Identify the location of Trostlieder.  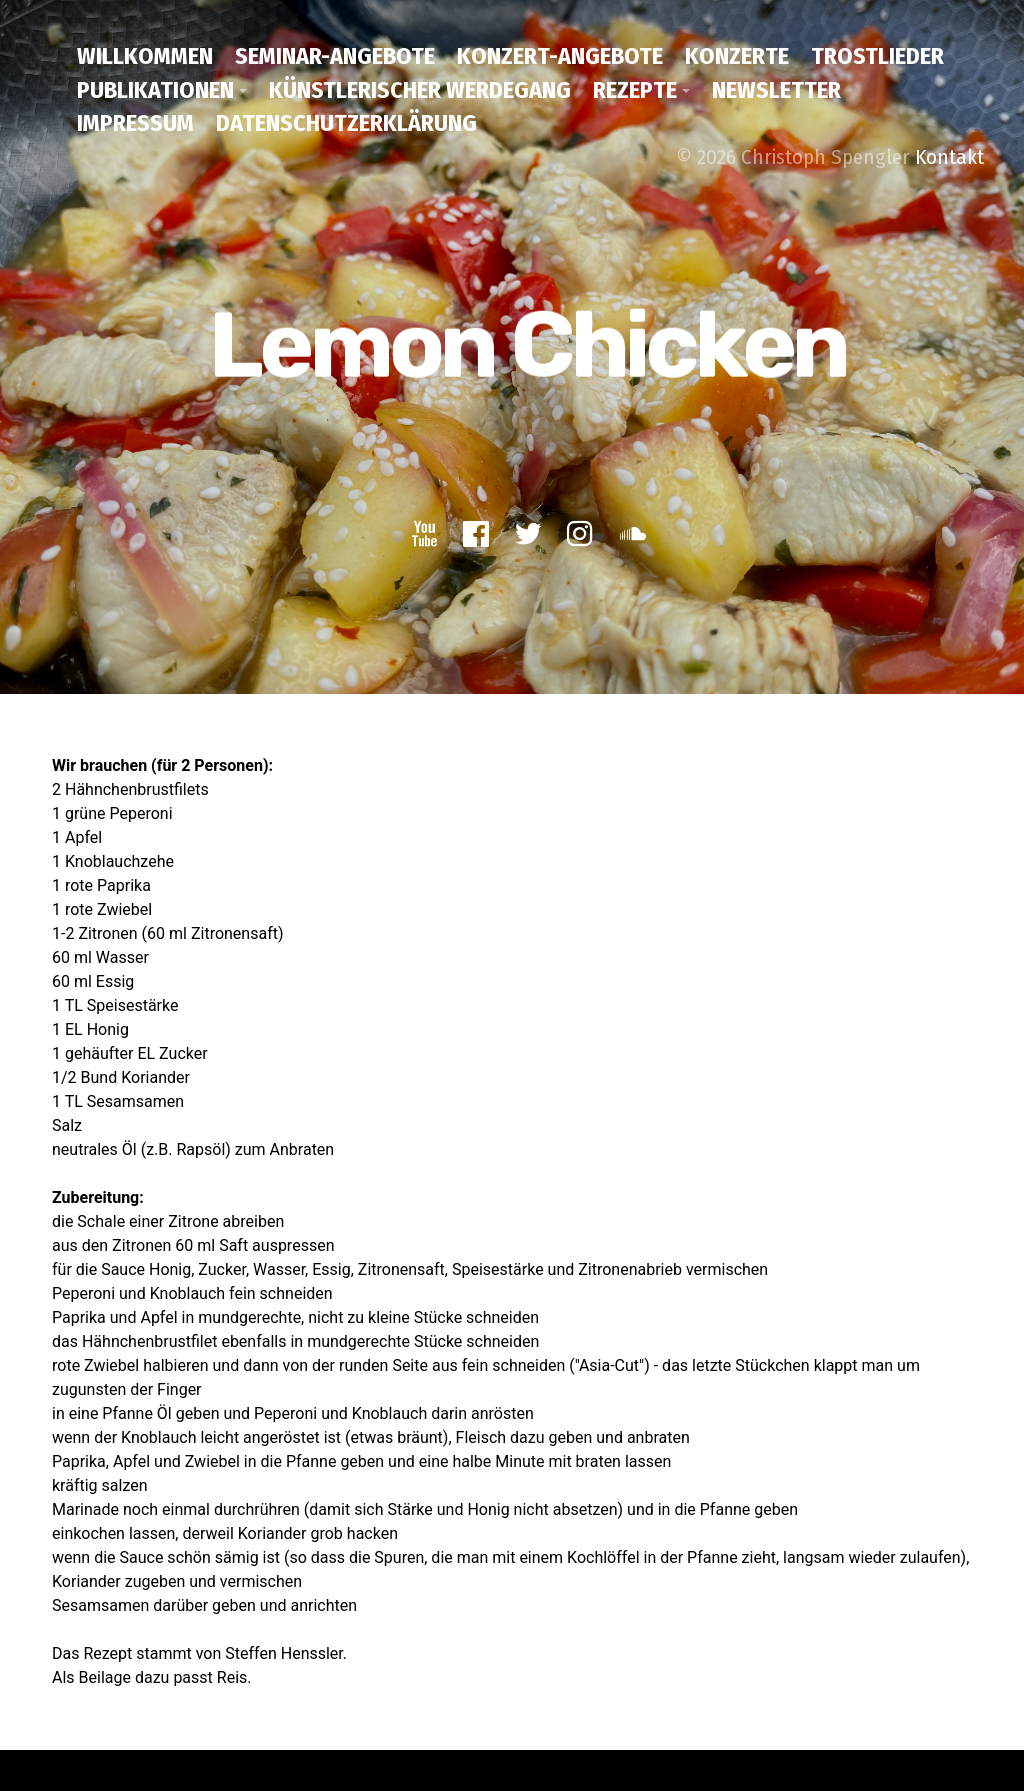
(877, 56).